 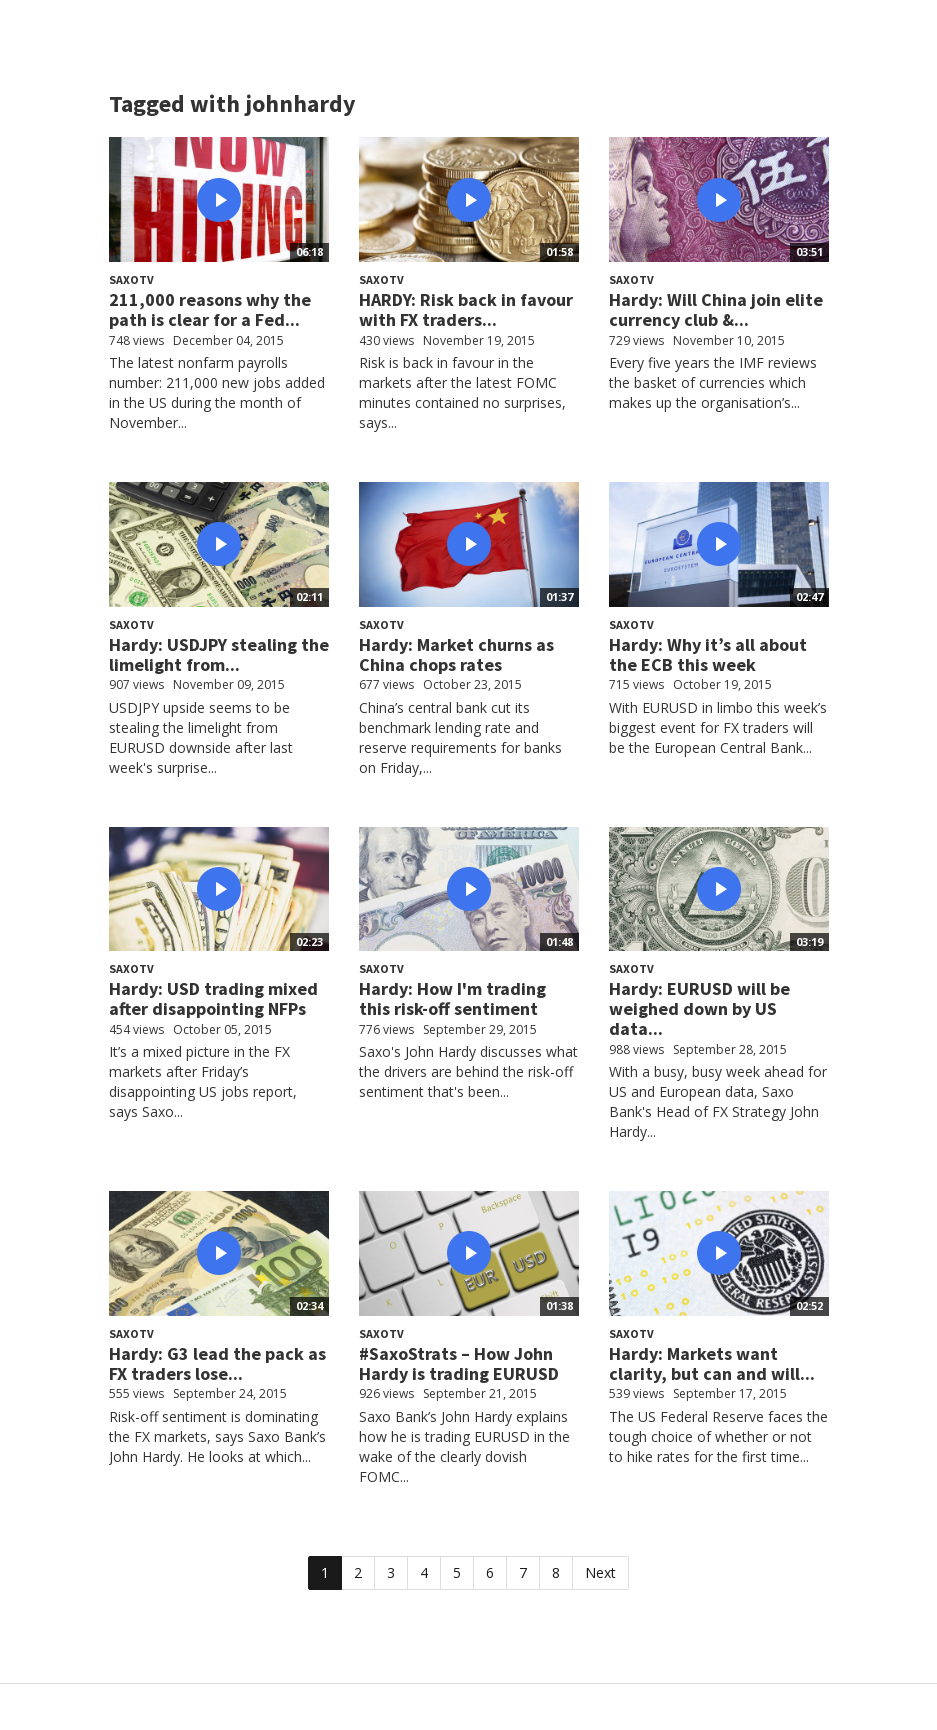 I want to click on Hardy: How I'm trading this risk-off sentiment, so click(x=452, y=998).